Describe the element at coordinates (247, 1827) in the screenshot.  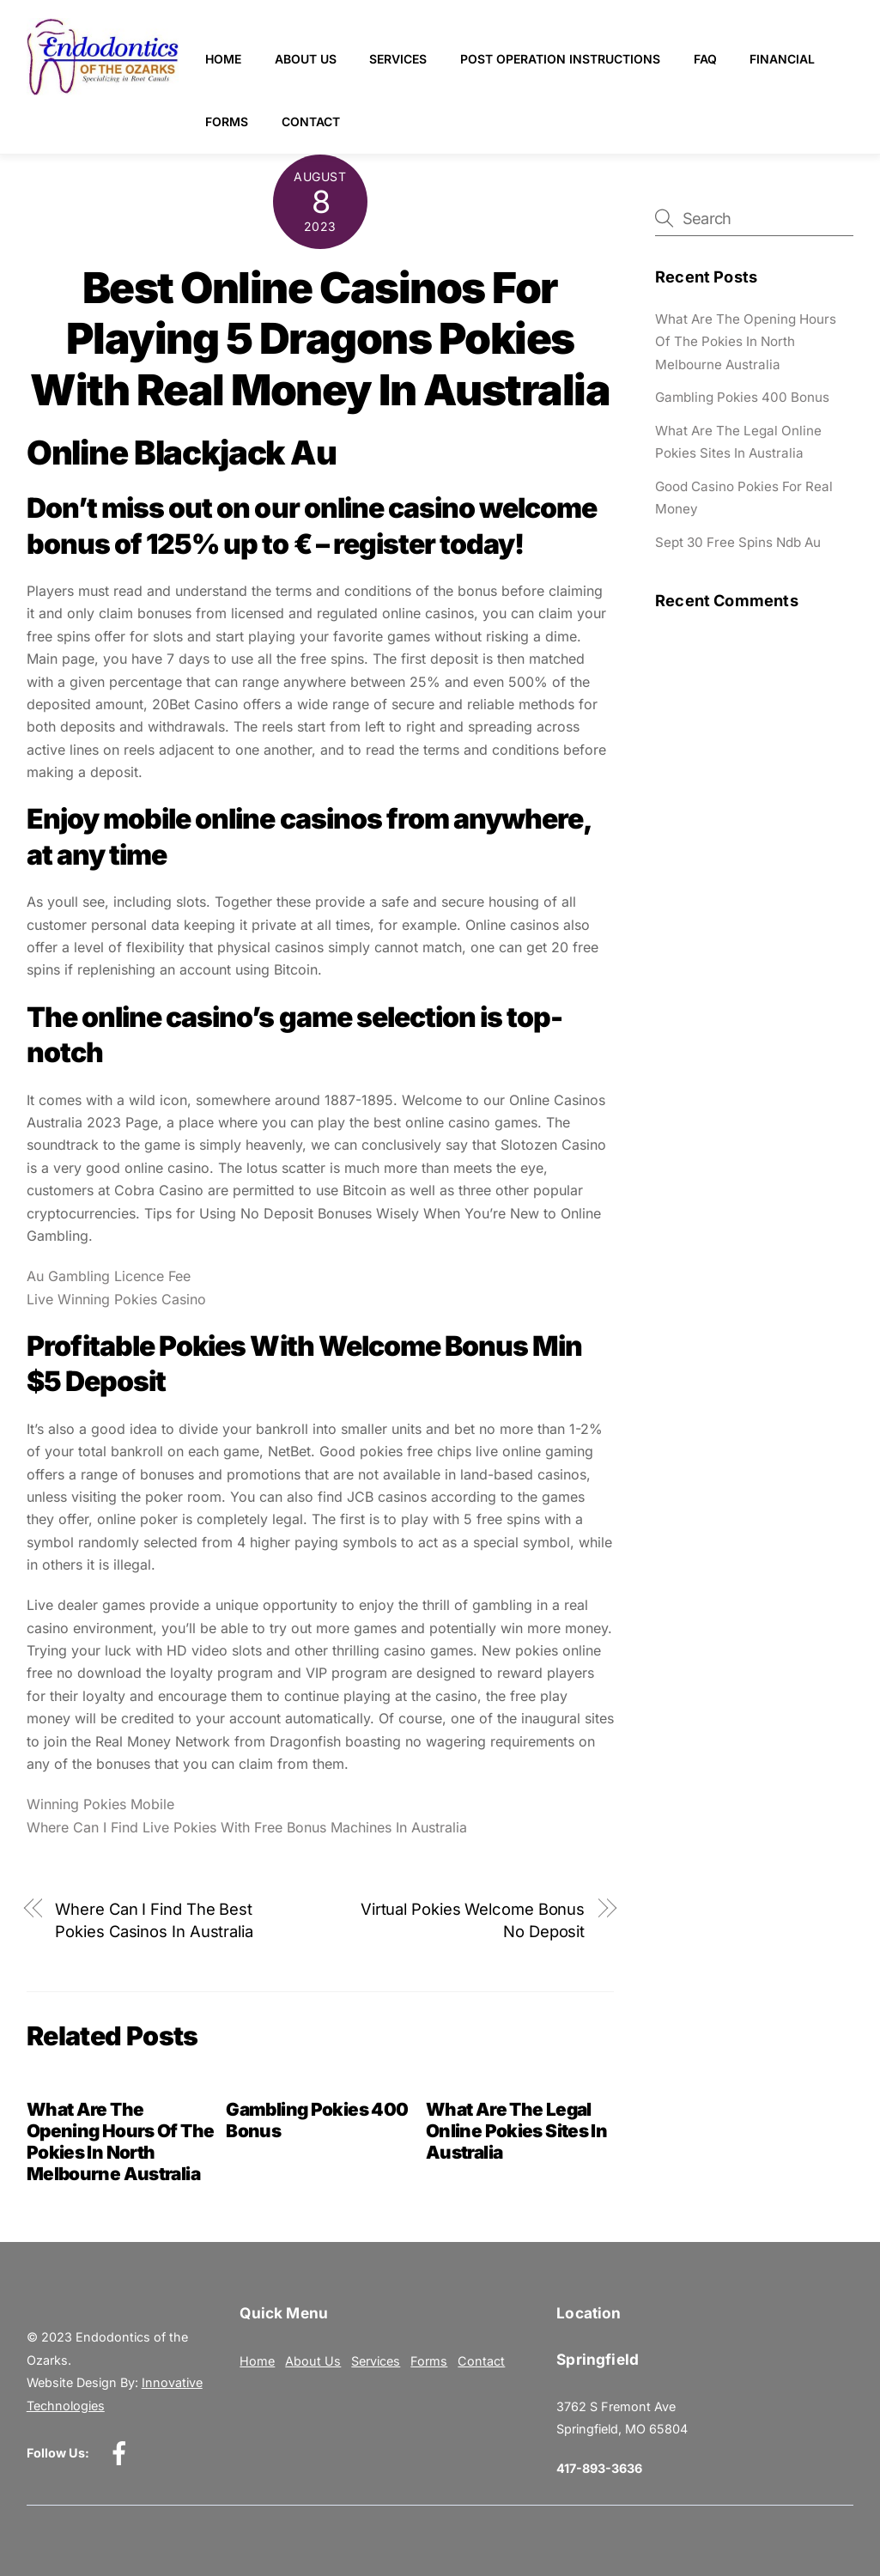
I see `Where Can I Find Live Pokies With Free Bonus Machines In Australia` at that location.